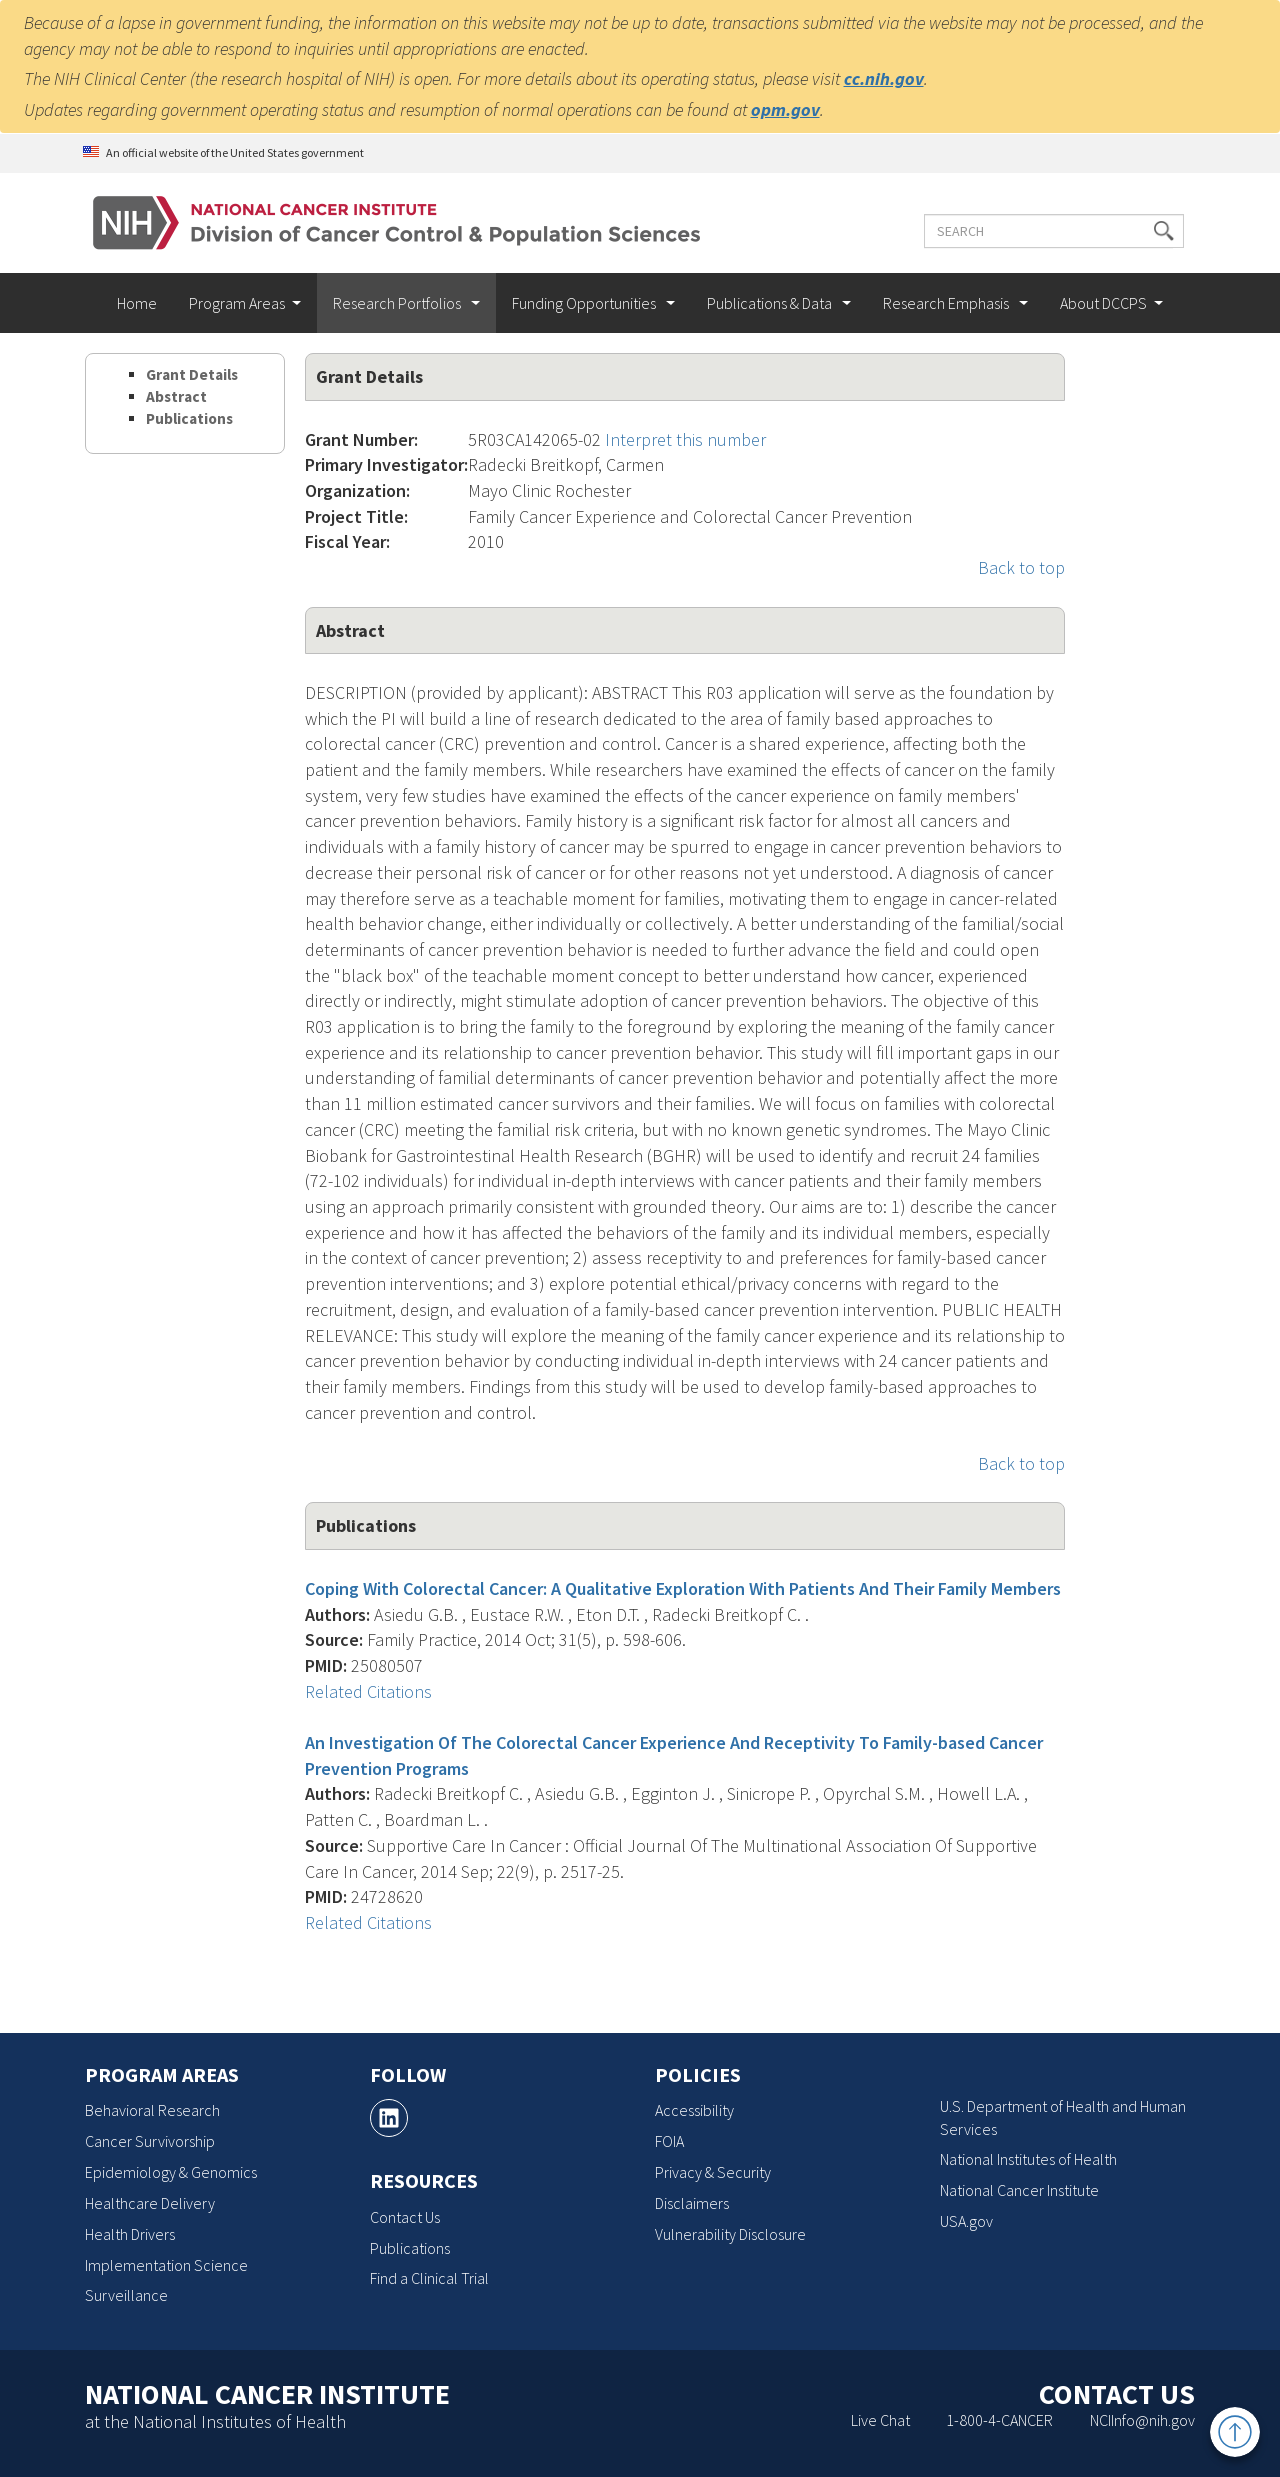 The width and height of the screenshot is (1280, 2477). I want to click on Research Emphasis, so click(947, 303).